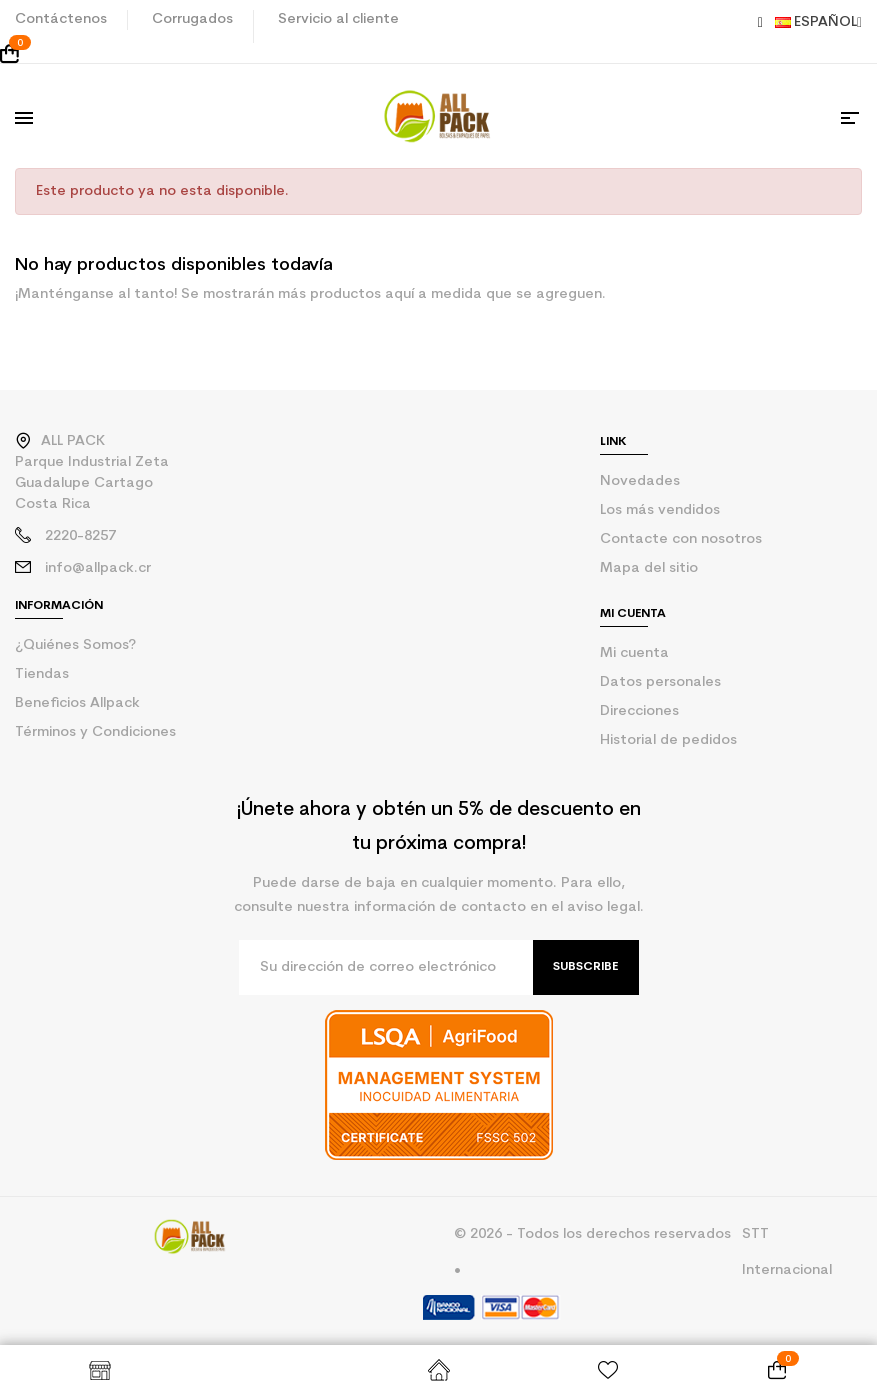  Describe the element at coordinates (660, 510) in the screenshot. I see `Los más vendidos` at that location.